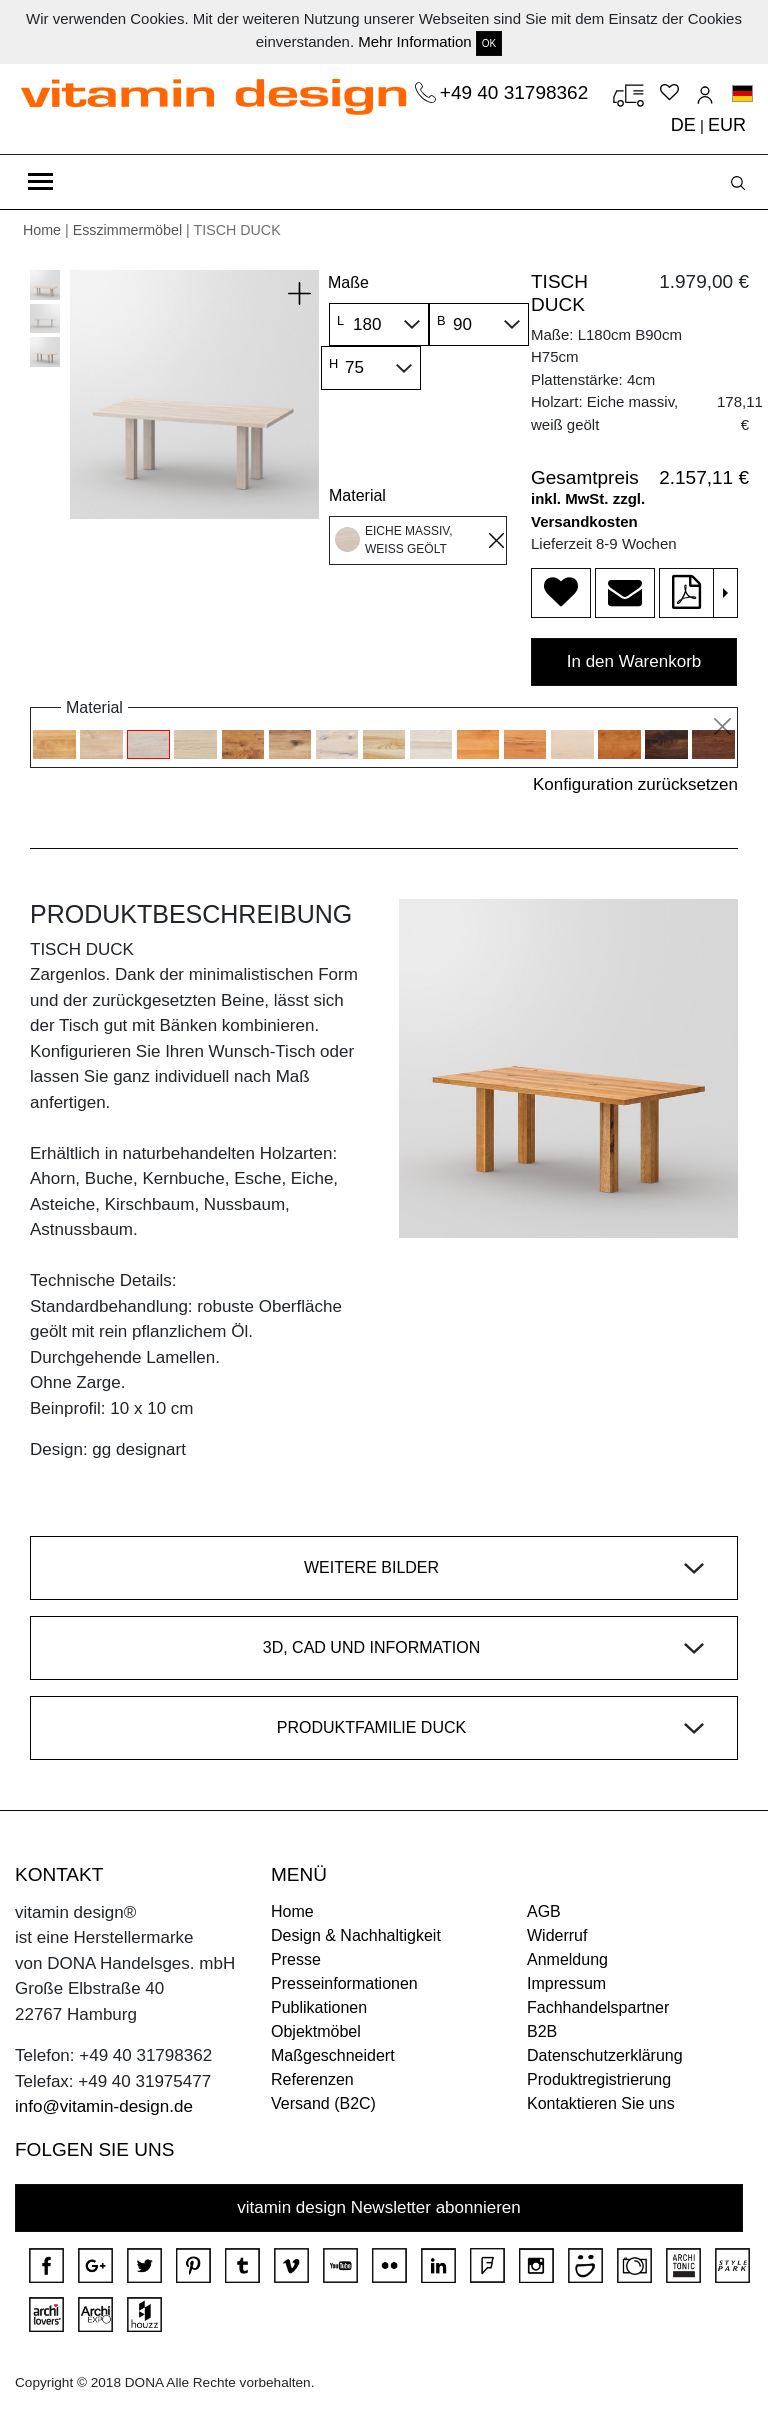 Image resolution: width=768 pixels, height=2421 pixels. Describe the element at coordinates (635, 784) in the screenshot. I see `Konfiguration zurücksetzen` at that location.